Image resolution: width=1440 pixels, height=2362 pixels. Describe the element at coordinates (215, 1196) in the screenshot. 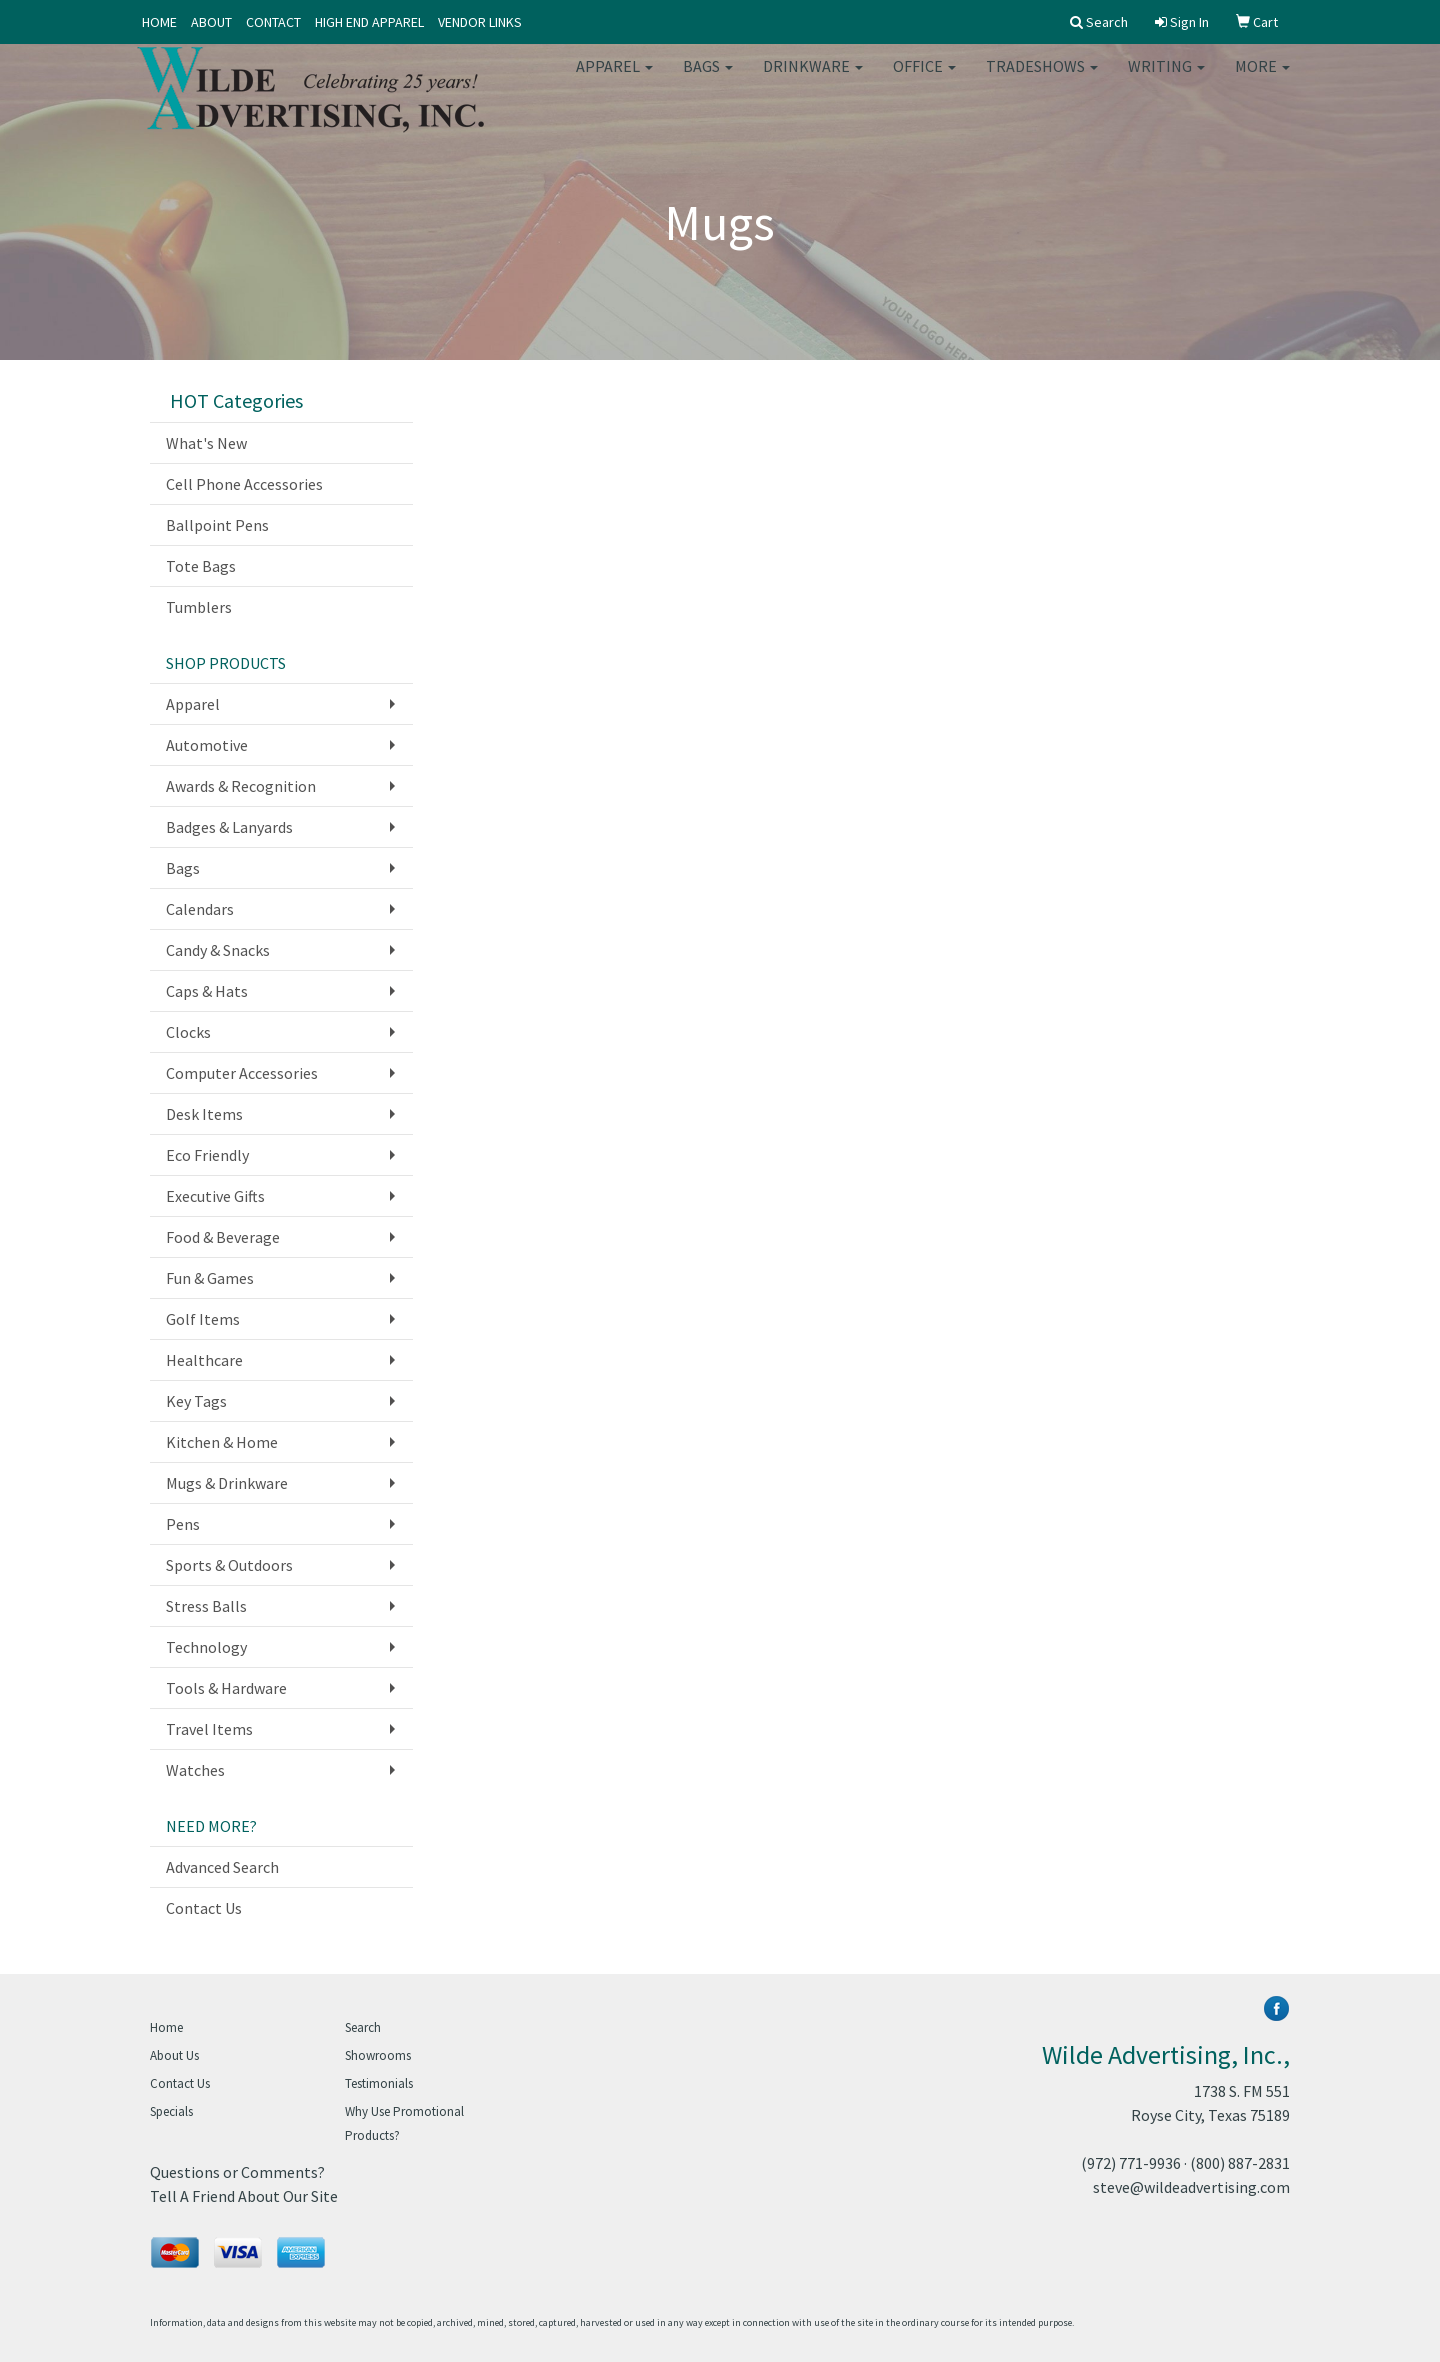

I see `Executive Gifts` at that location.